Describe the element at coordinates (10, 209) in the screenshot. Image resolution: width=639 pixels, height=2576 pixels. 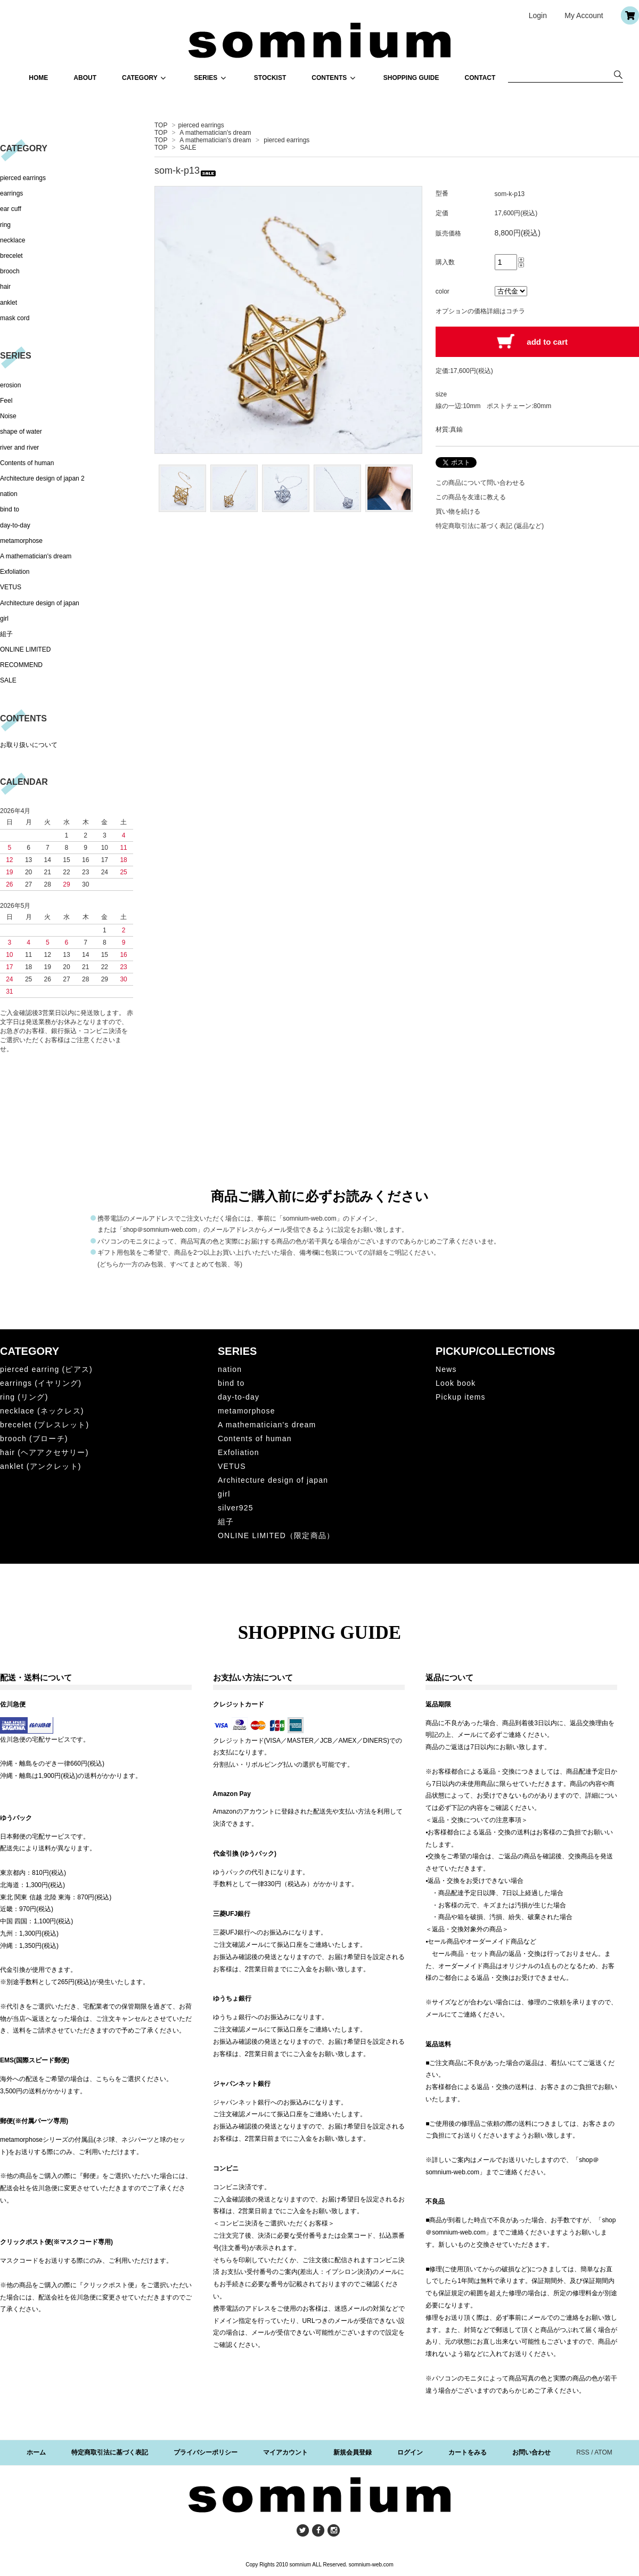
I see `ear cuff` at that location.